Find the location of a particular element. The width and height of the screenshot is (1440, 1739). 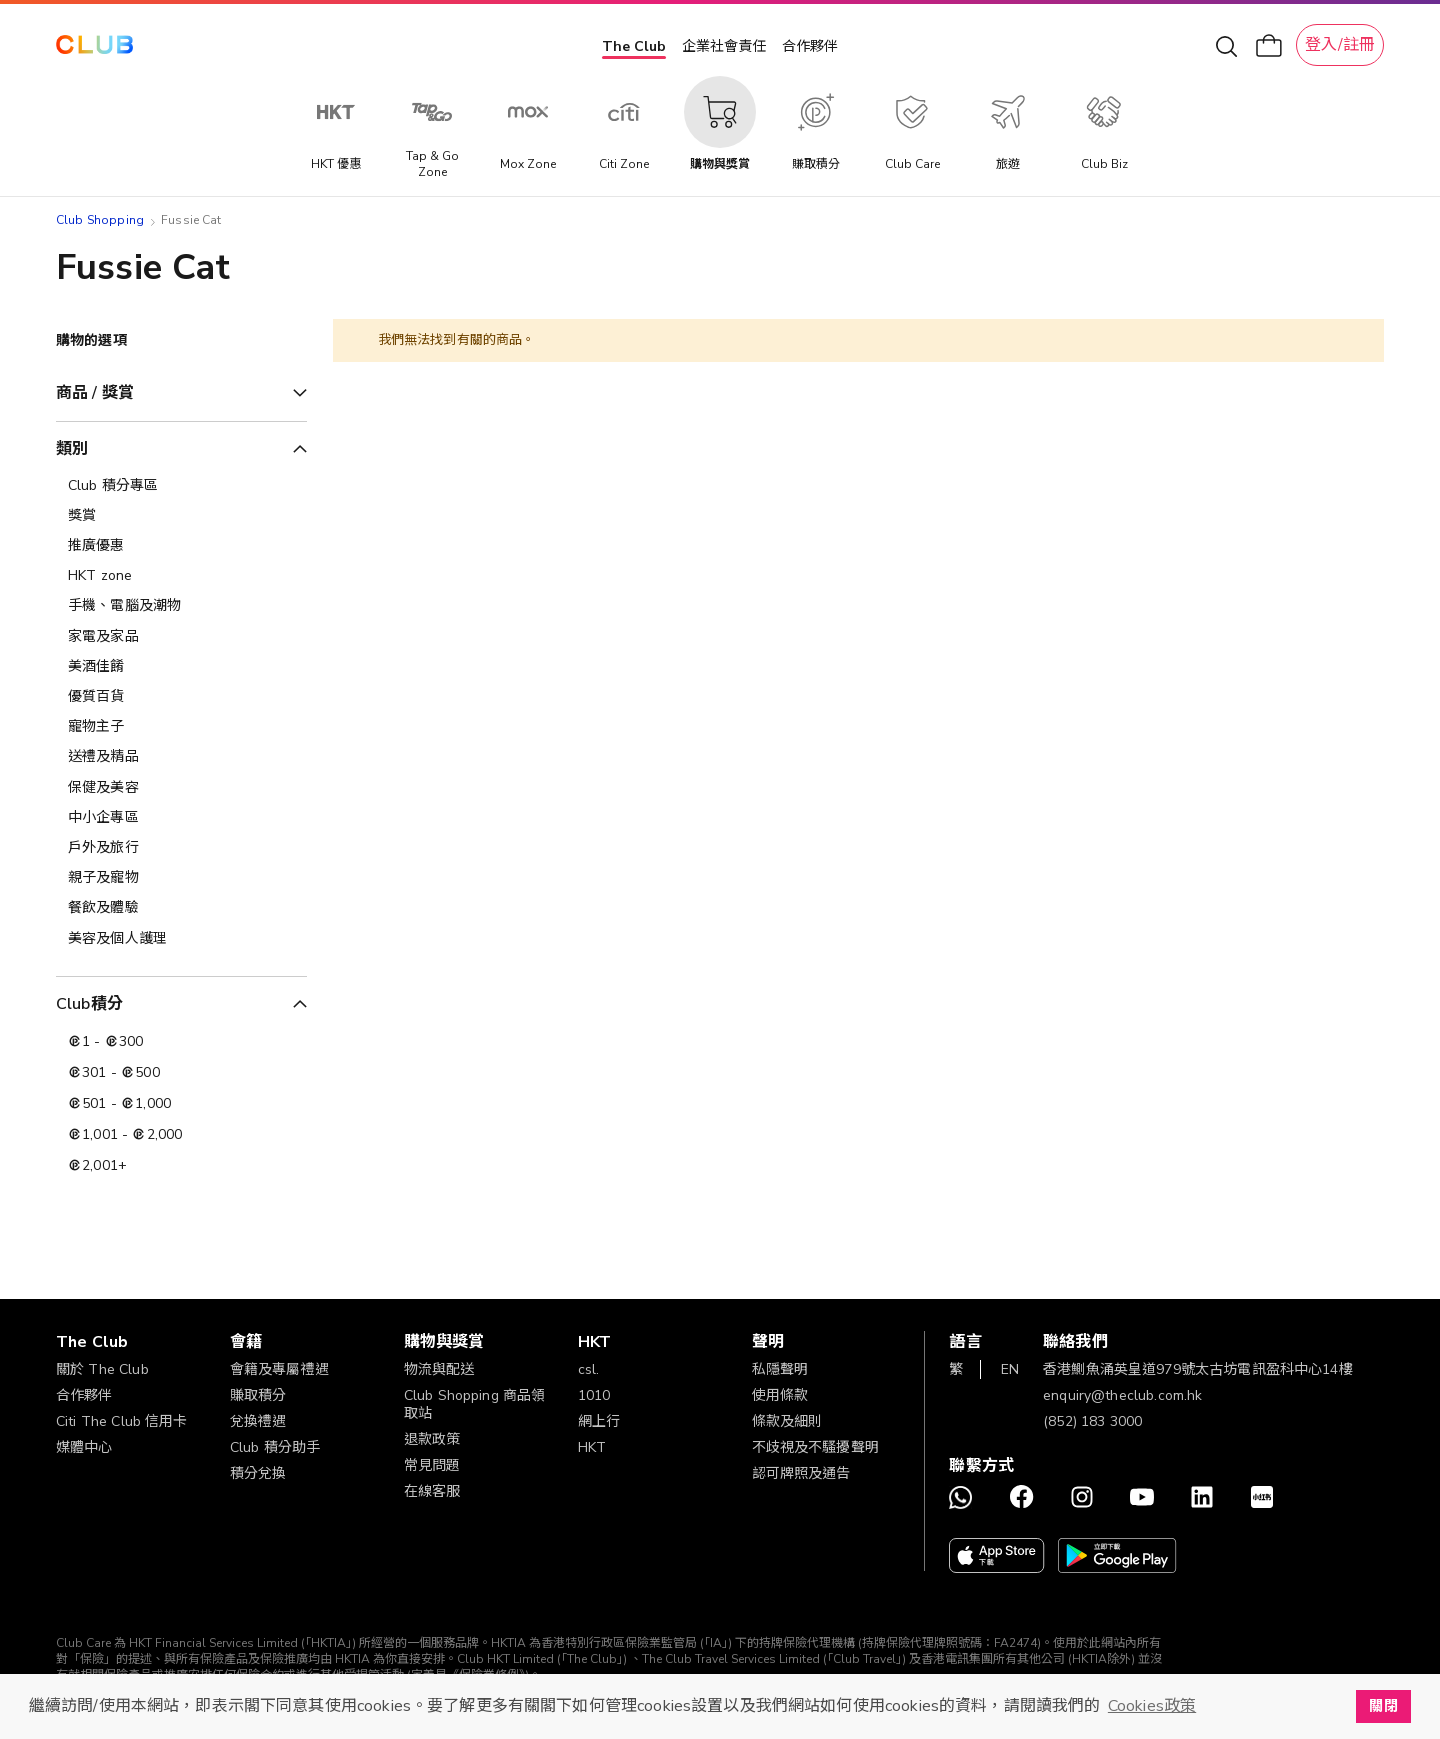

[餐飲及體驗] is located at coordinates (181, 908).